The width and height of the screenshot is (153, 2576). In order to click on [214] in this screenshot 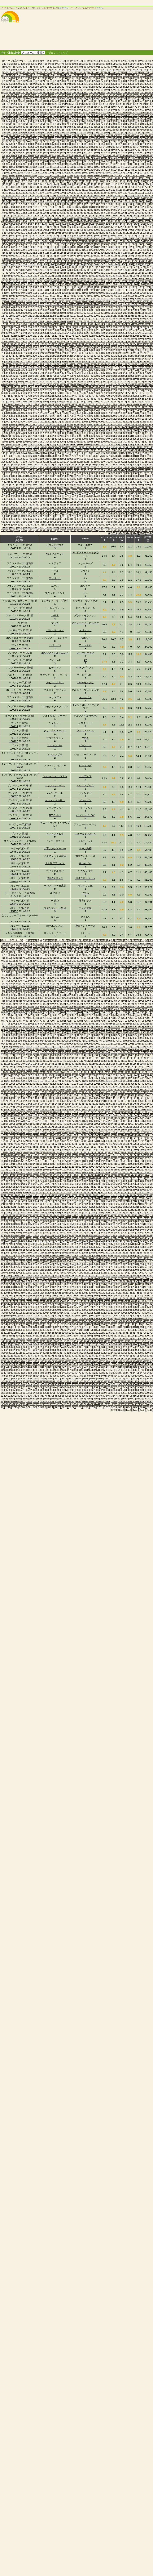, I will do `click(27, 81)`.